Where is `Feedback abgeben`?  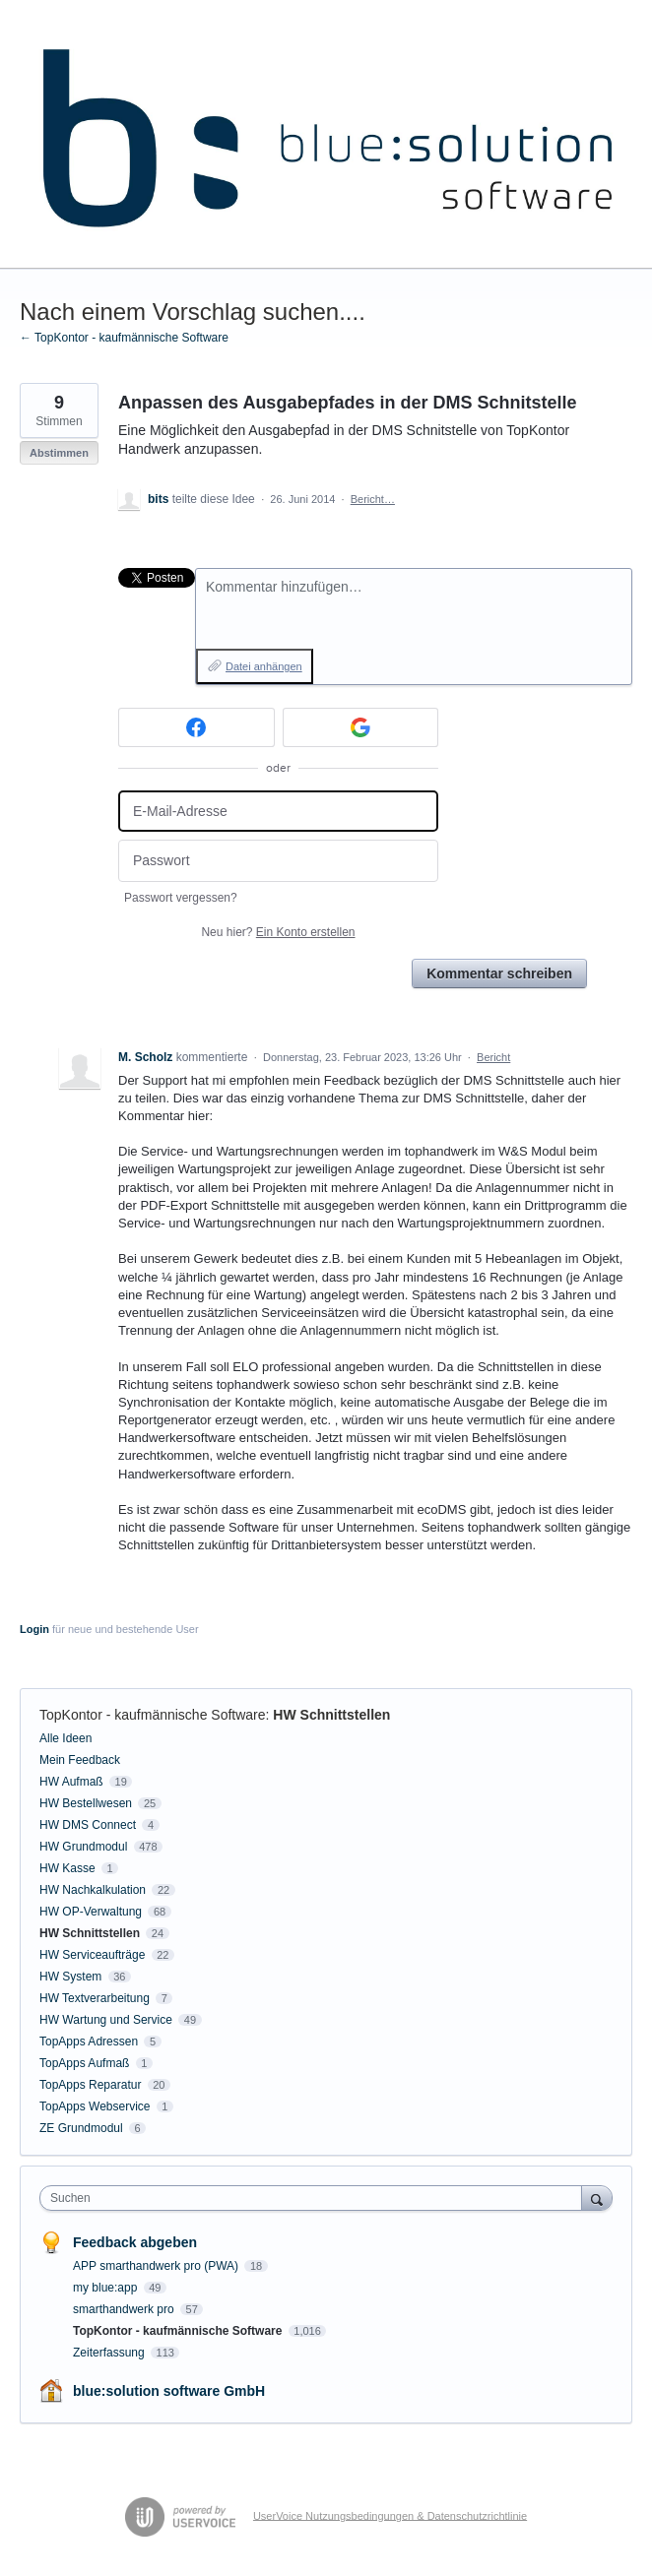 Feedback abgeben is located at coordinates (135, 2242).